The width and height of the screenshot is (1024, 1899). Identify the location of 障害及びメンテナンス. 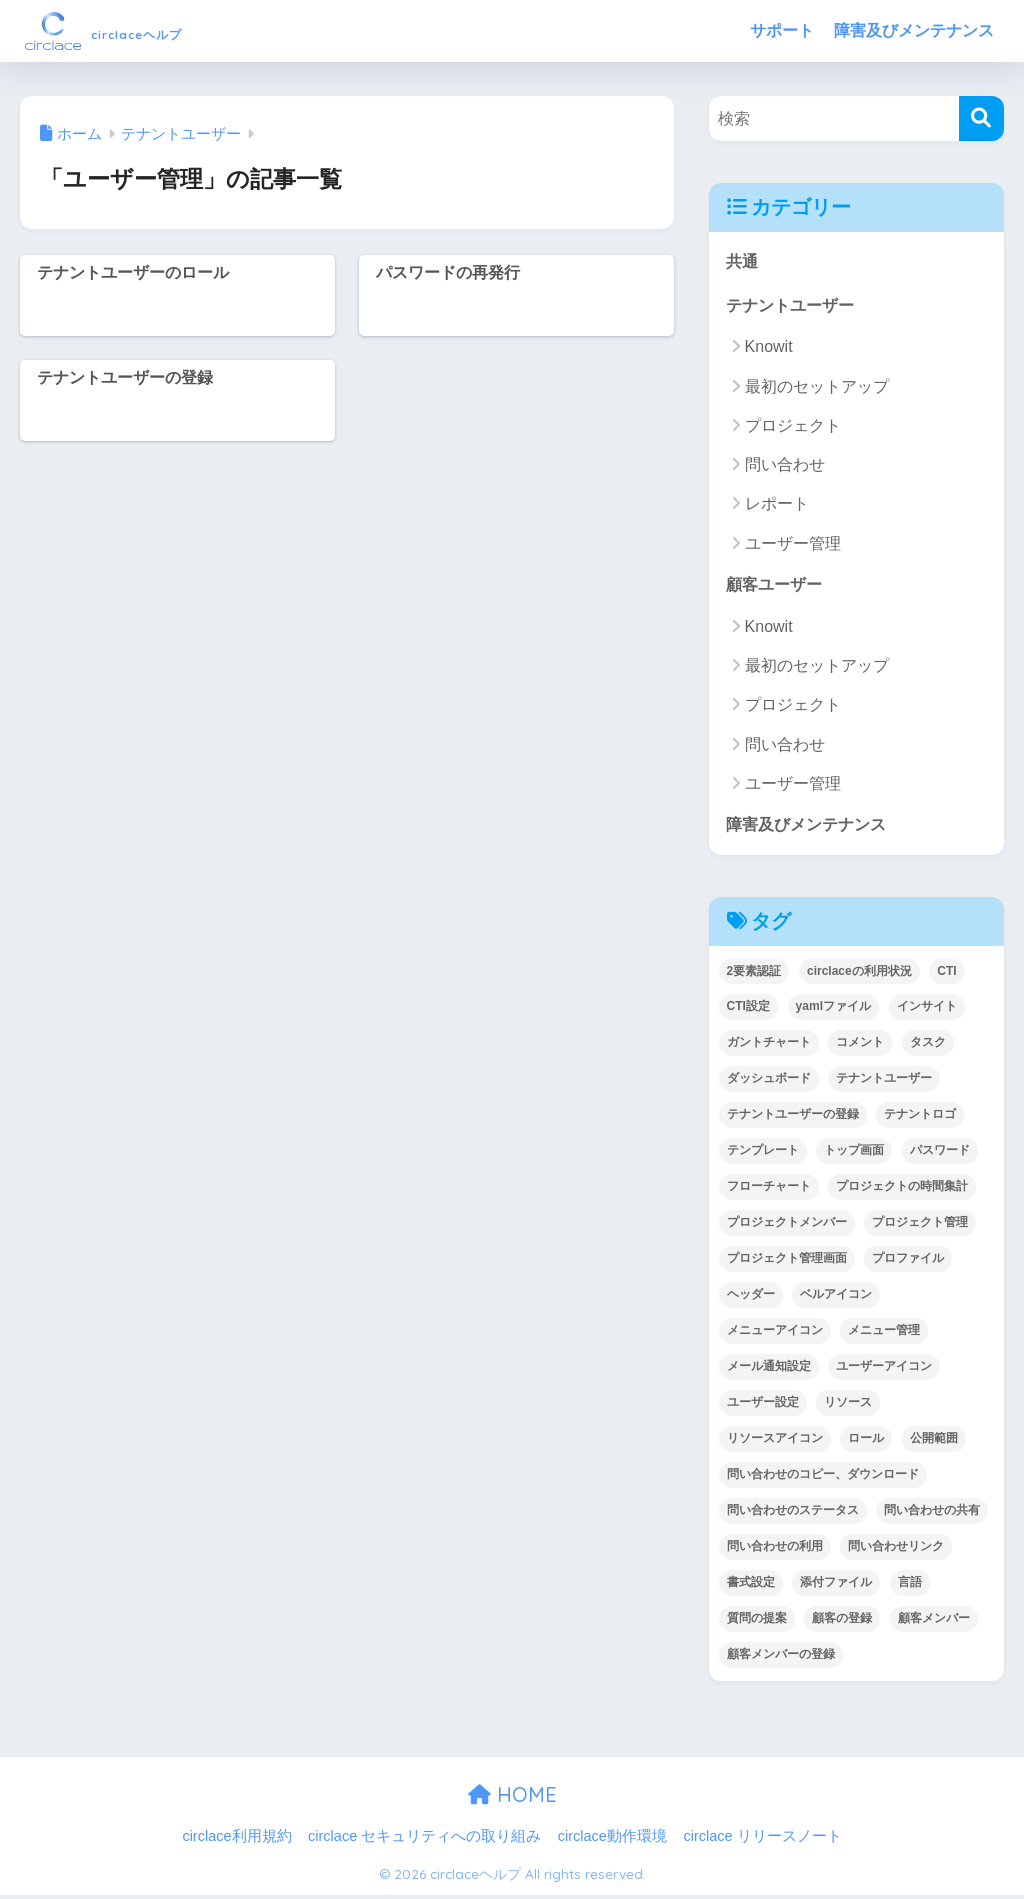
(914, 30).